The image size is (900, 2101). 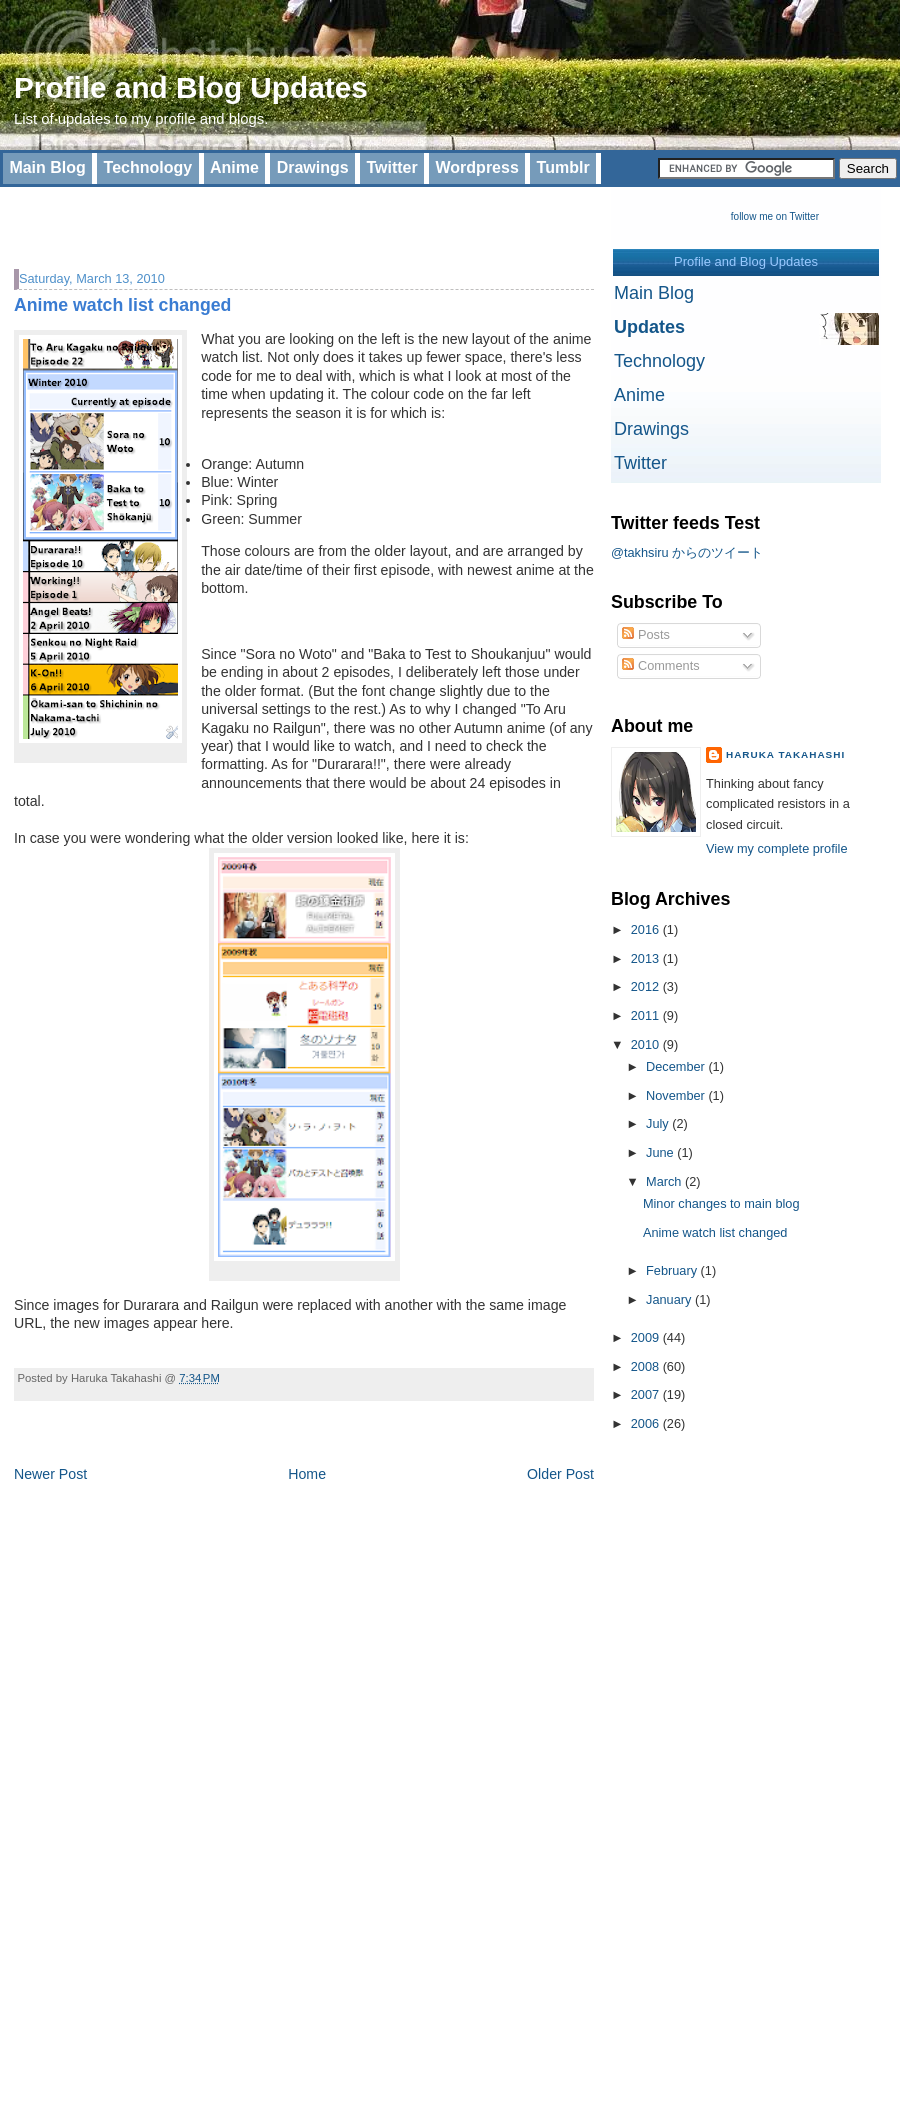 I want to click on 2008, so click(x=647, y=1366).